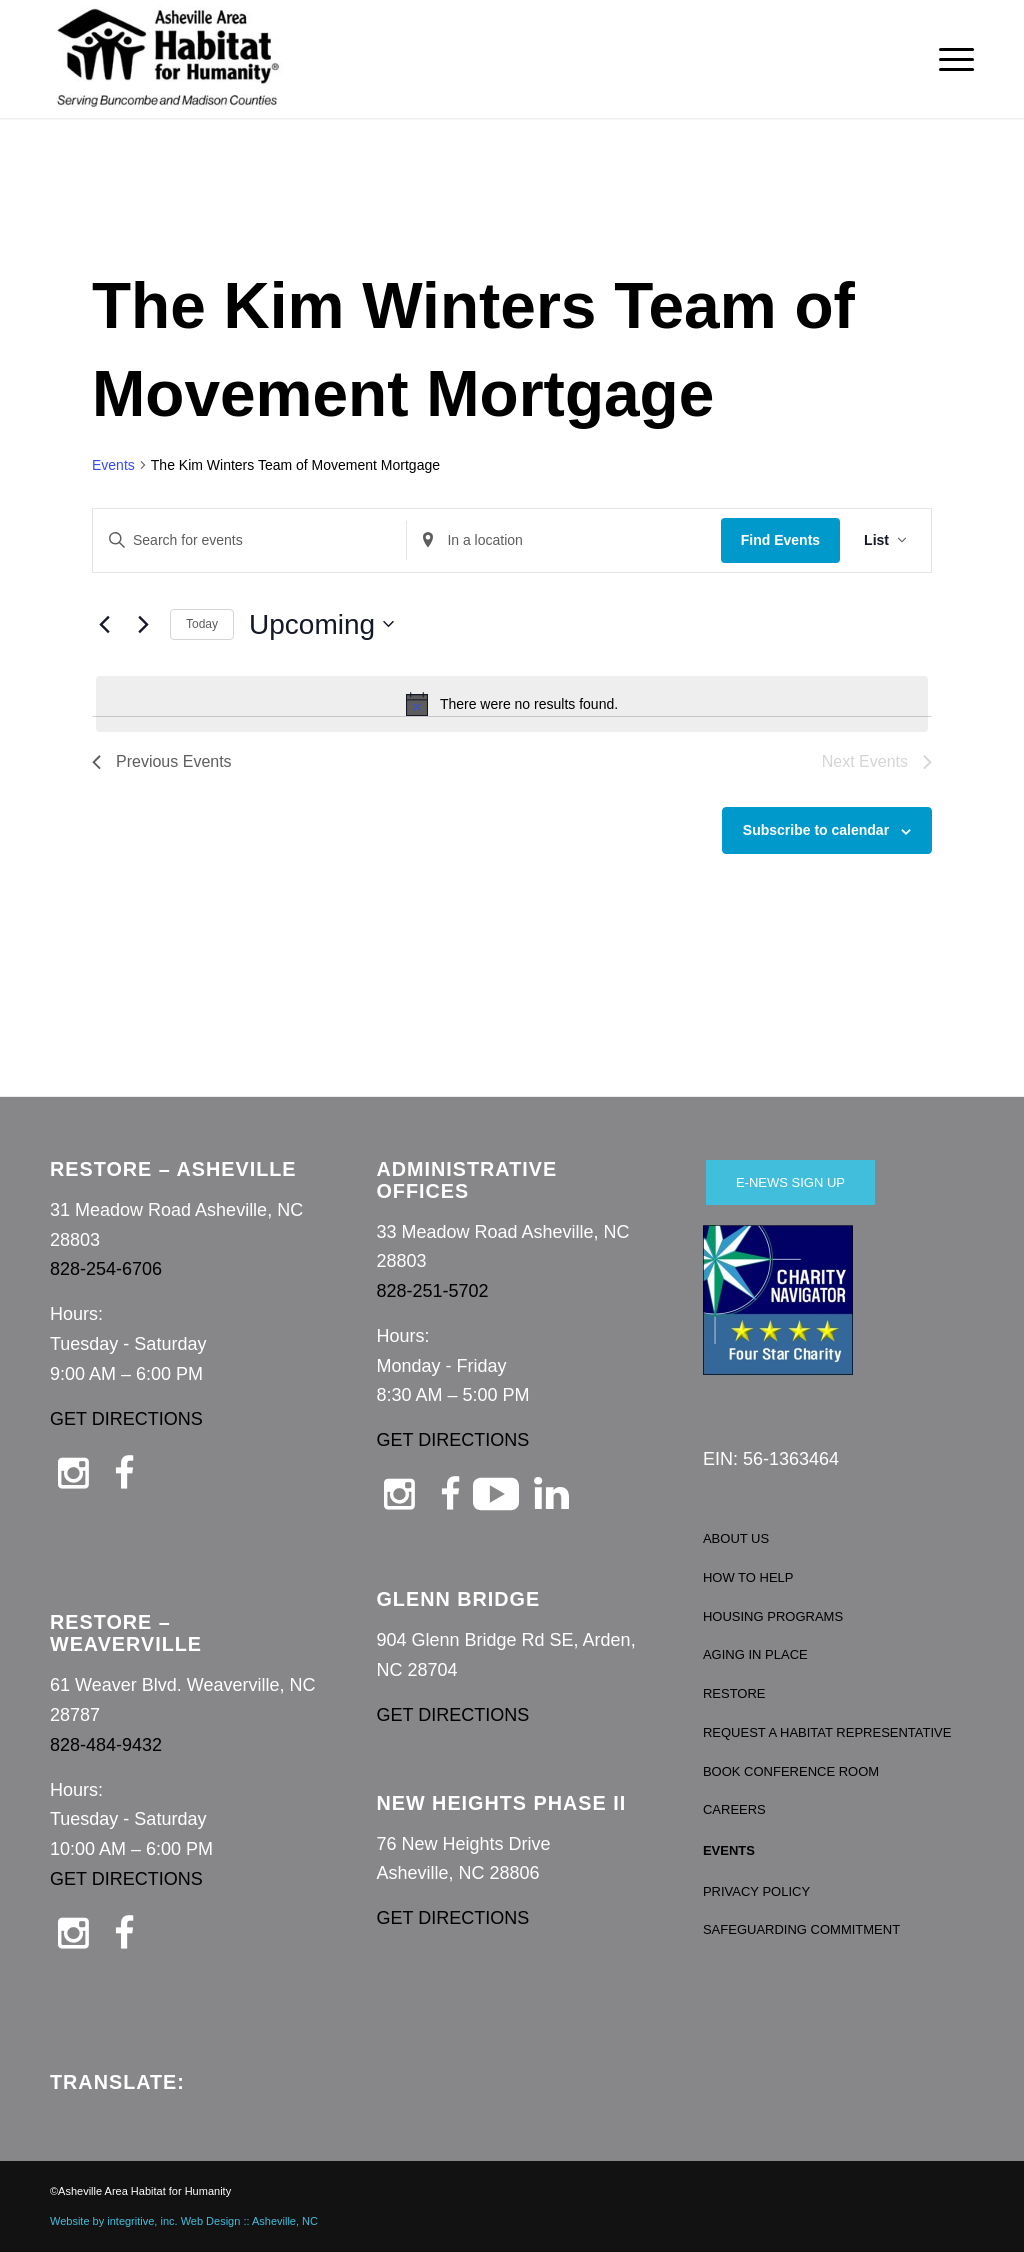 The height and width of the screenshot is (2252, 1024). I want to click on 828-484-9432, so click(106, 1745).